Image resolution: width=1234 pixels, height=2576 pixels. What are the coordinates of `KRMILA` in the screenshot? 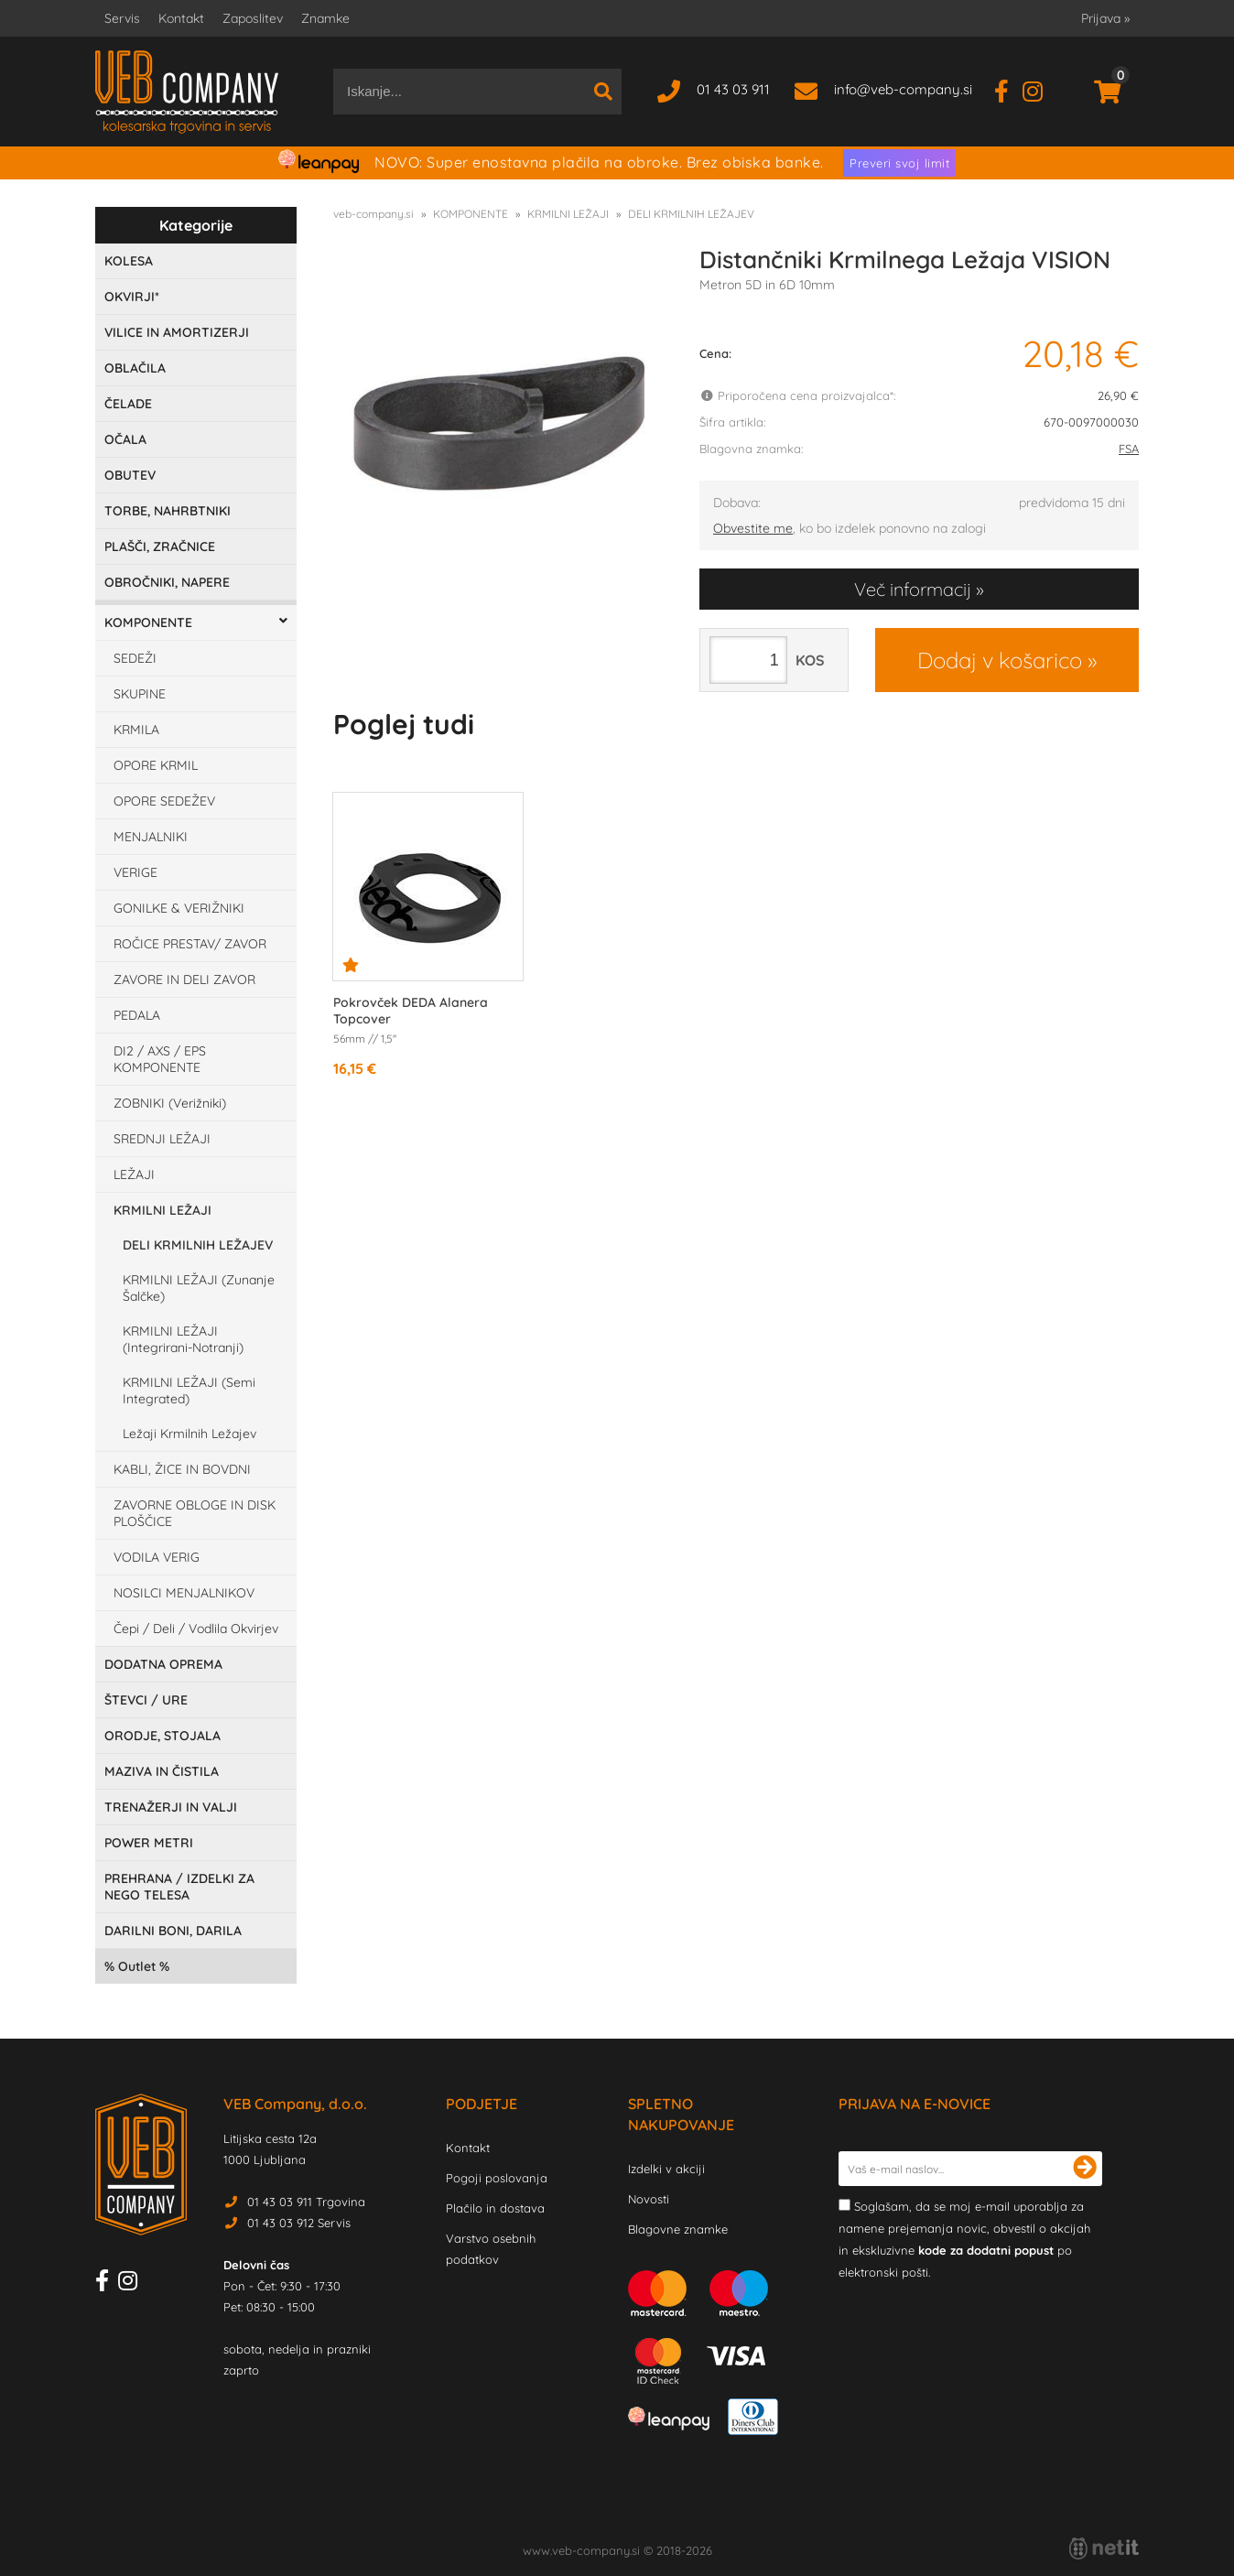 It's located at (136, 729).